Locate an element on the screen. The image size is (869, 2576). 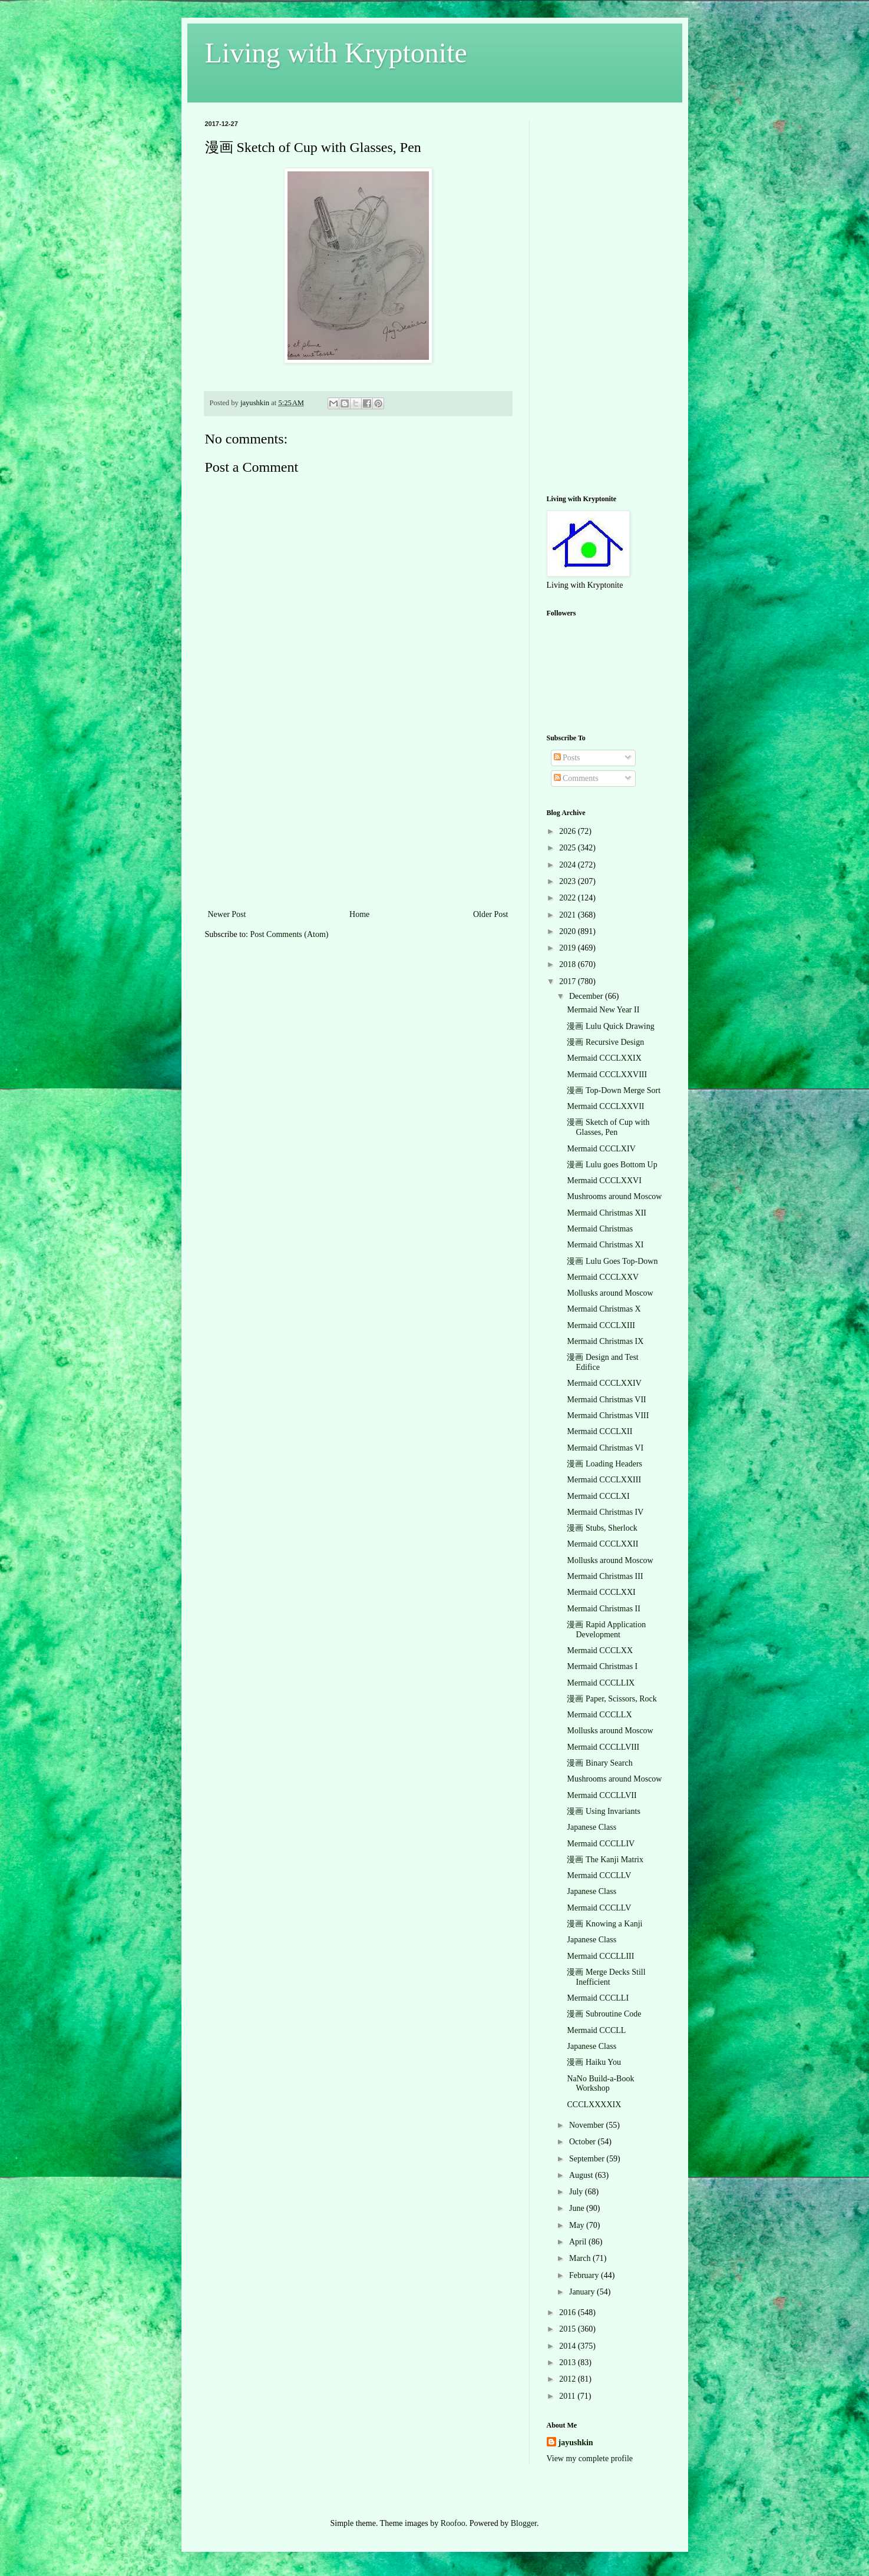
January is located at coordinates (583, 2291).